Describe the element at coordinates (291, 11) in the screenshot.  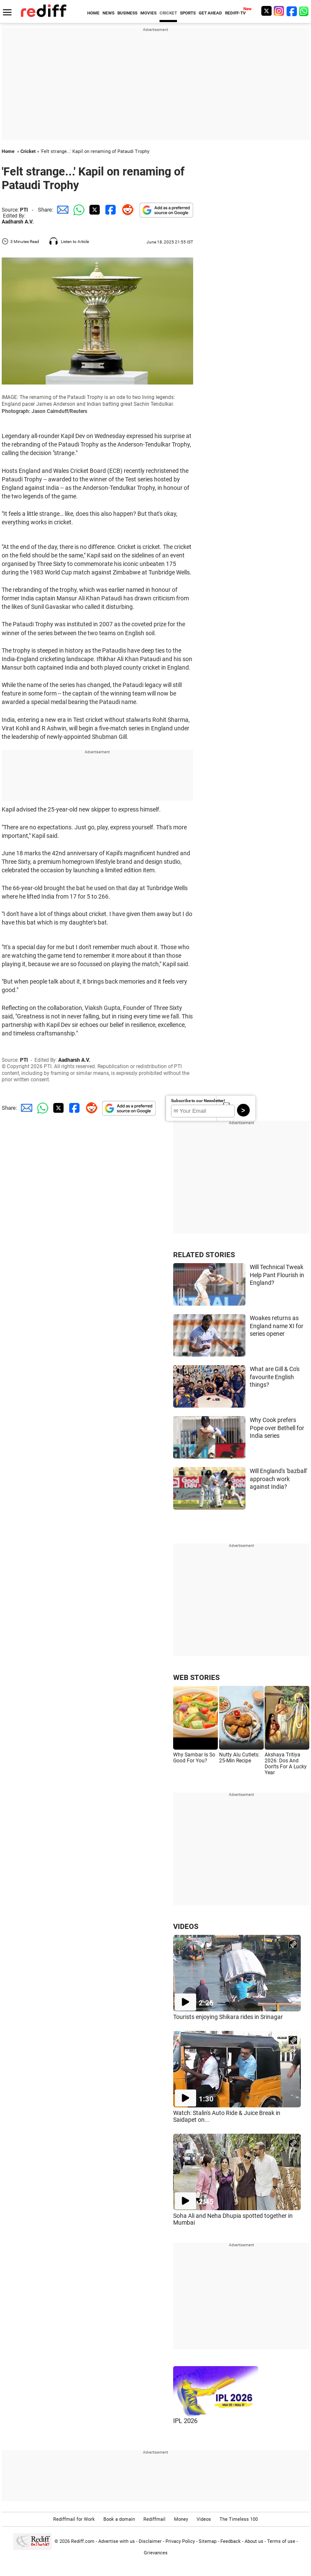
I see `[Facebook]` at that location.